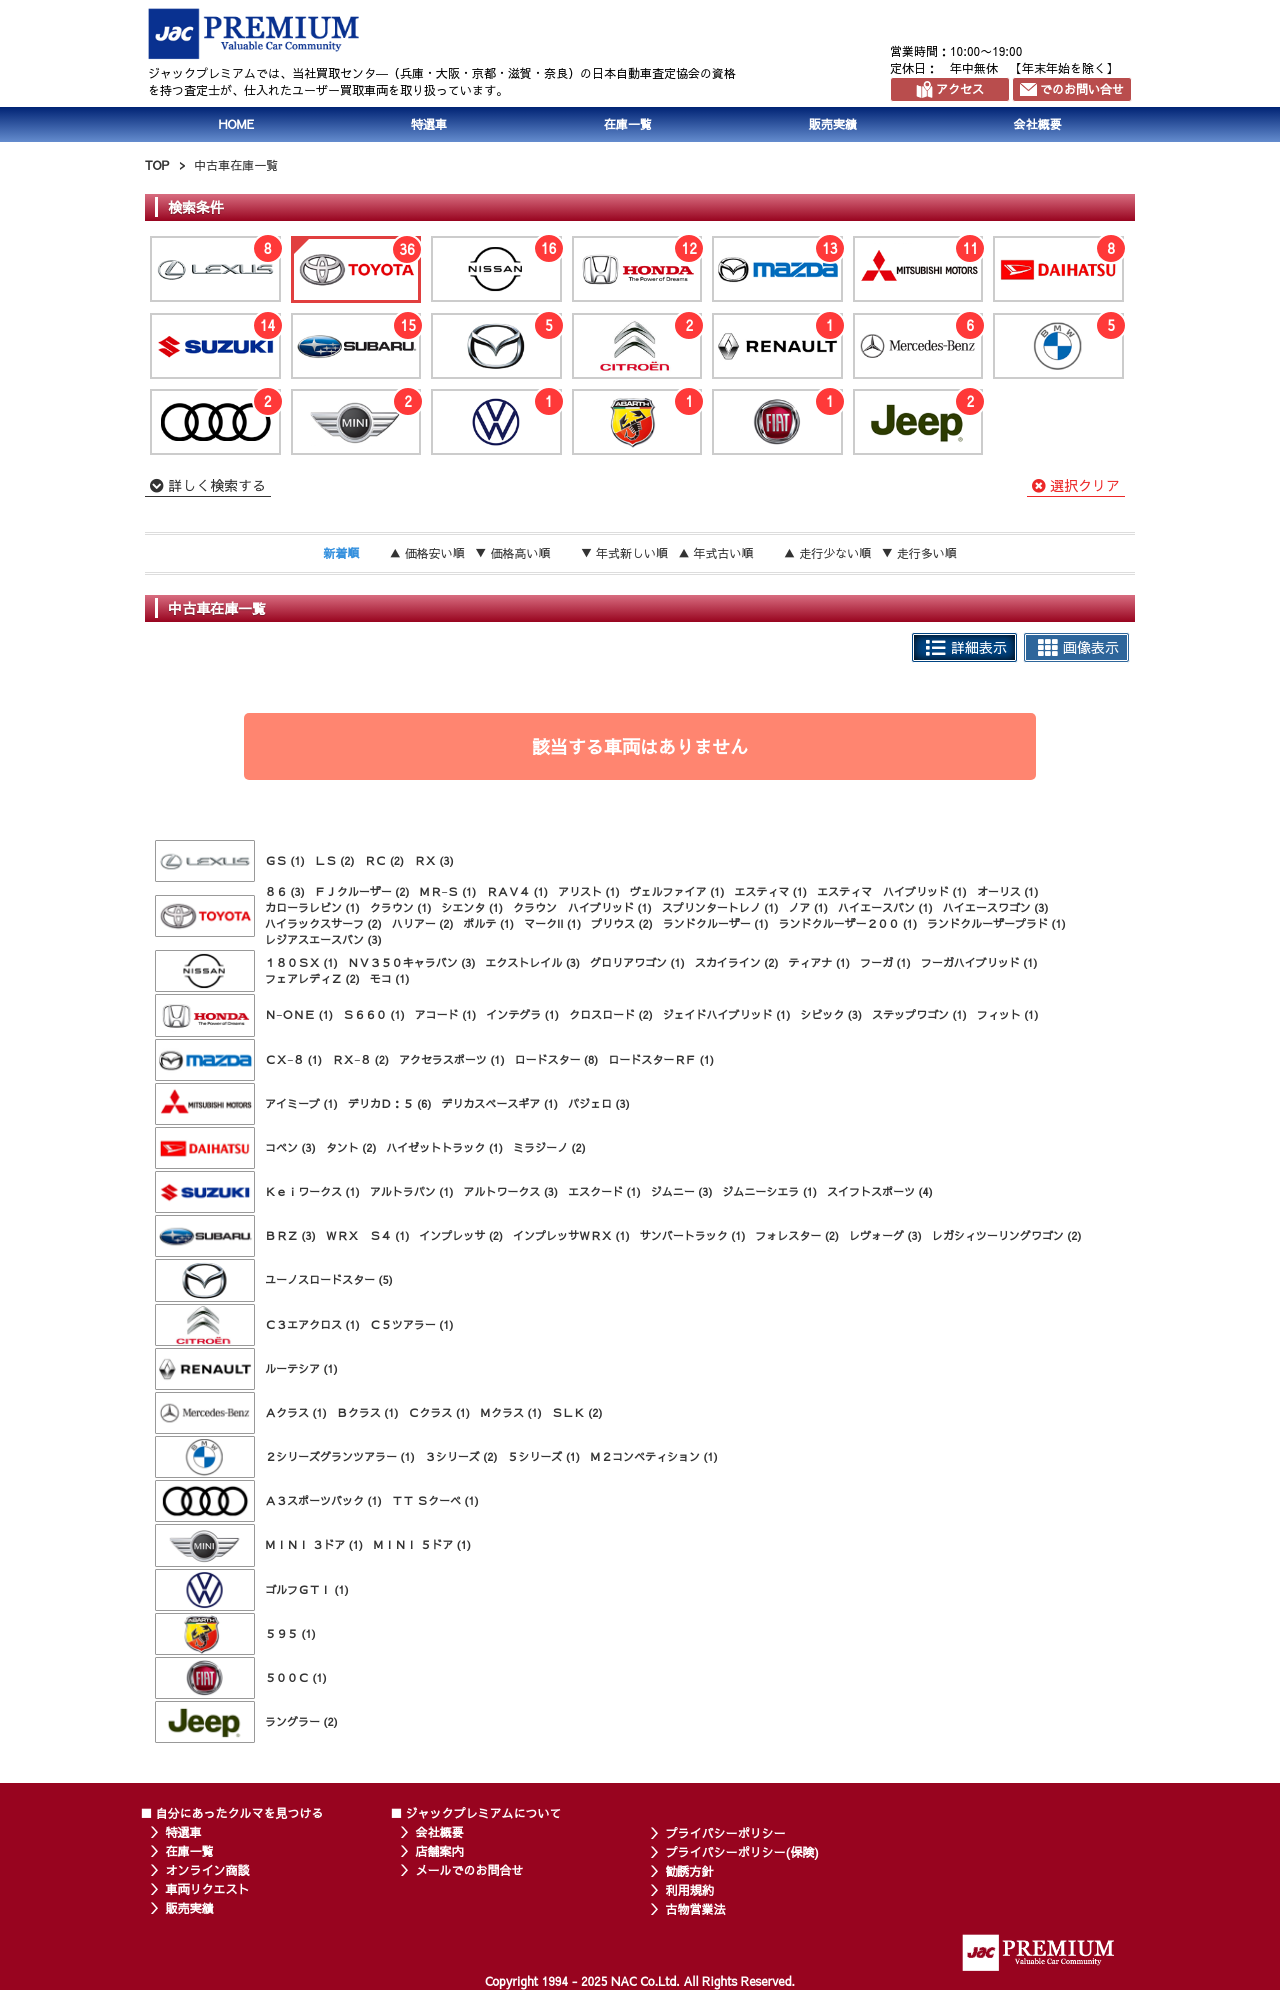 This screenshot has height=1990, width=1280. Describe the element at coordinates (892, 891) in the screenshot. I see `エスティマ ハイブリッド (1)` at that location.